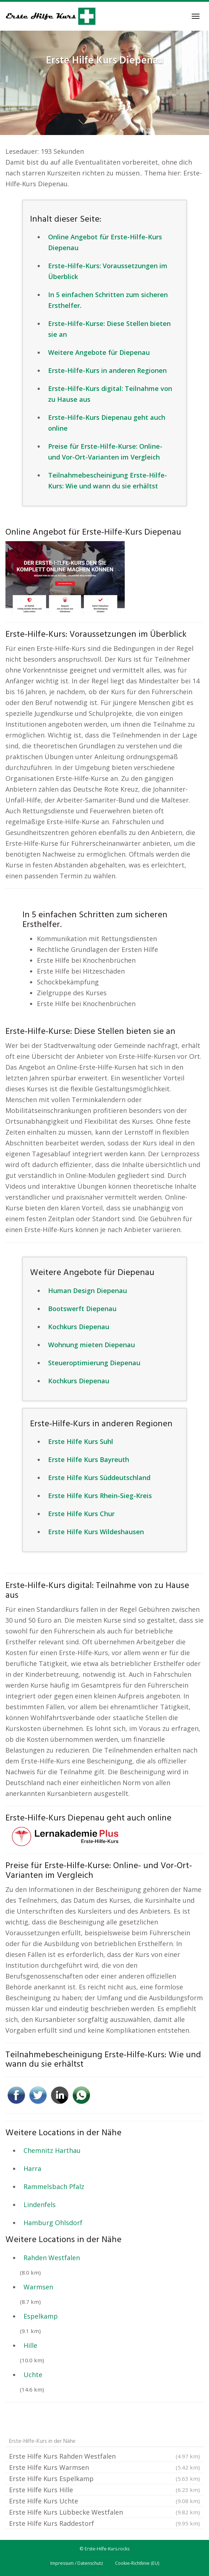 This screenshot has height=2576, width=209. Describe the element at coordinates (32, 2168) in the screenshot. I see `Harra` at that location.